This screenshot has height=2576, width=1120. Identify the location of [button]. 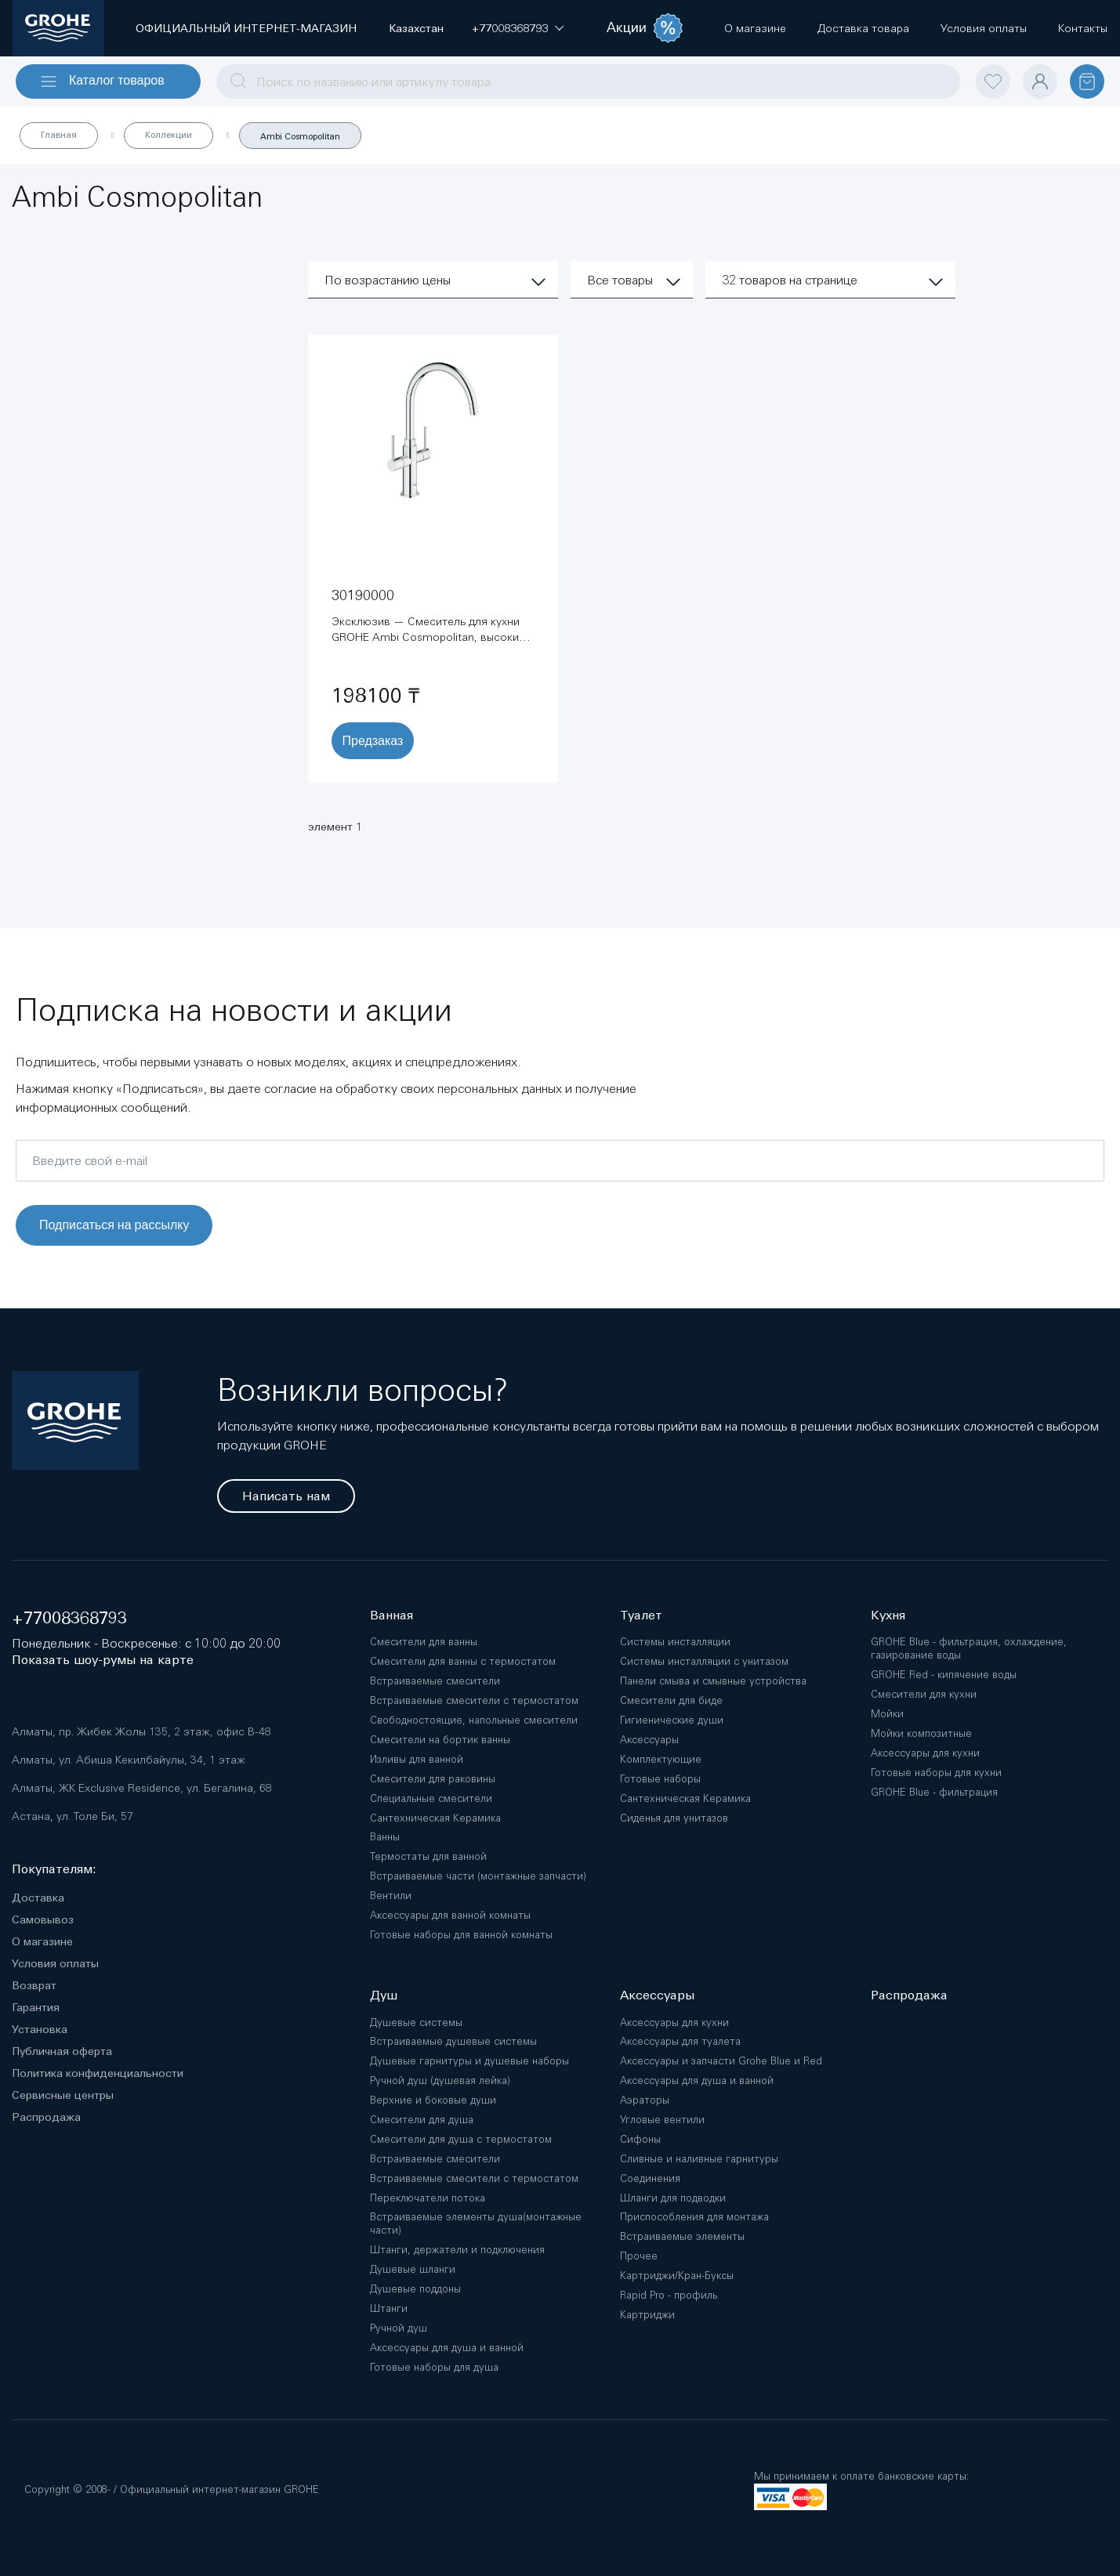
(510, 28).